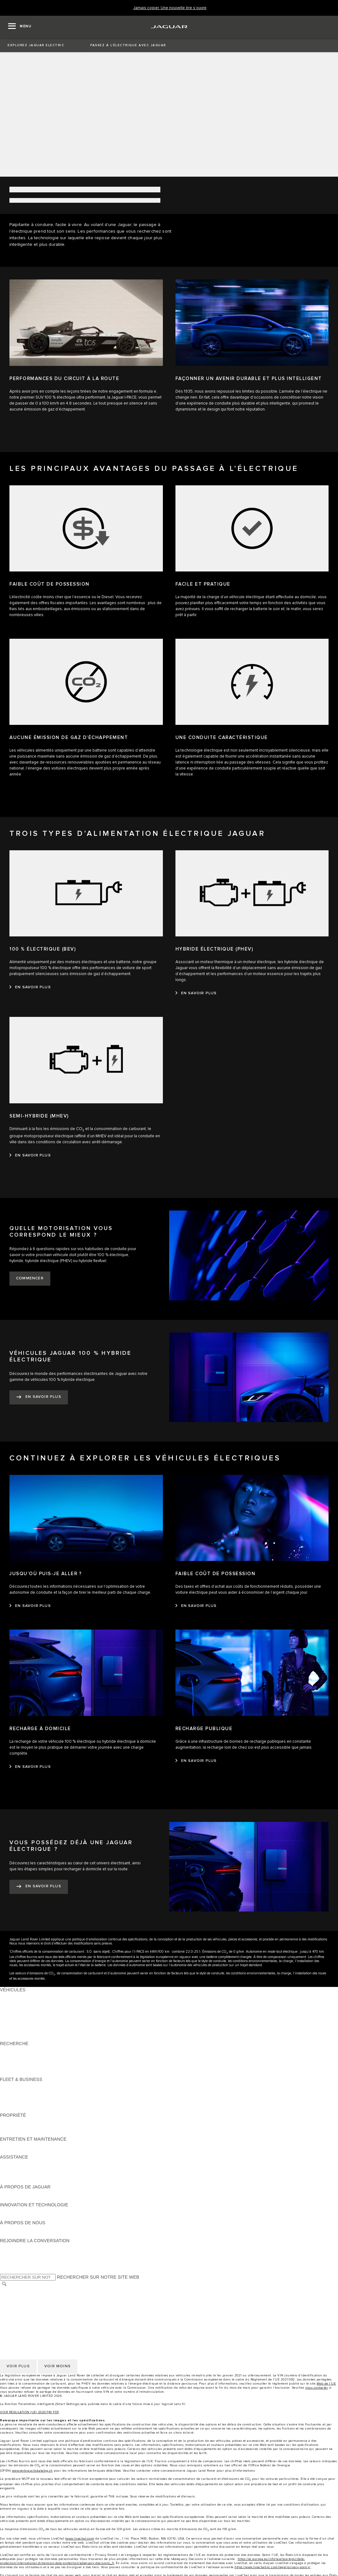  Describe the element at coordinates (273, 2567) in the screenshot. I see `https://www.livechatinc.com/legal/privacy-policy/` at that location.